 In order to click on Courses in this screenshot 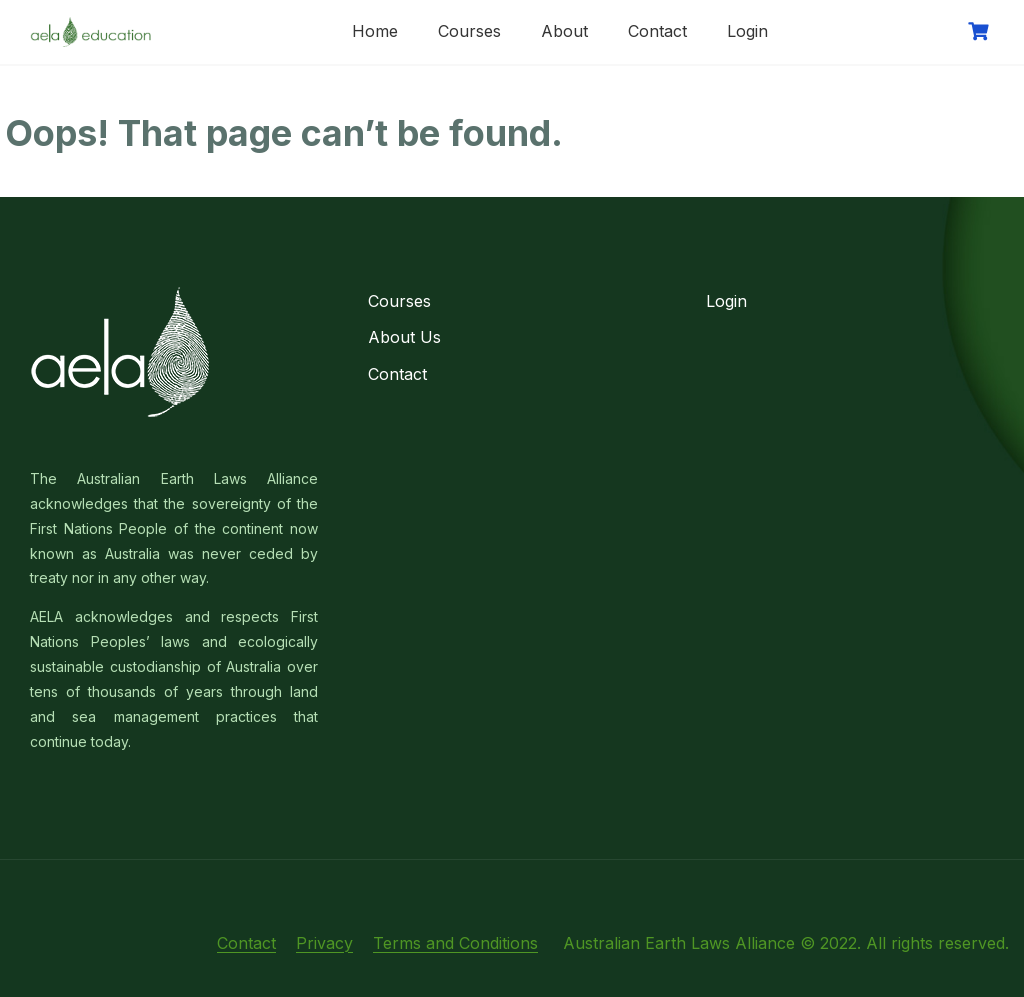, I will do `click(469, 31)`.